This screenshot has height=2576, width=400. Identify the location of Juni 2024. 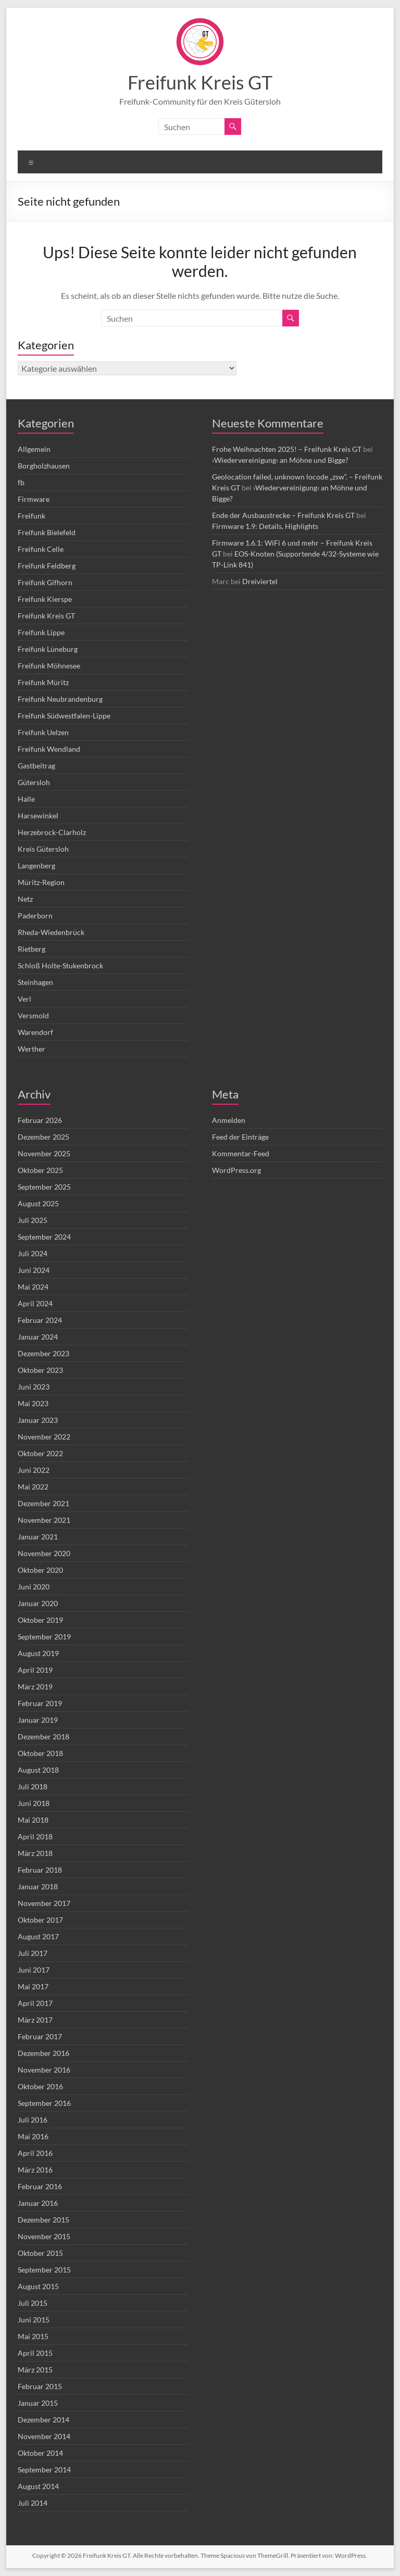
(33, 1270).